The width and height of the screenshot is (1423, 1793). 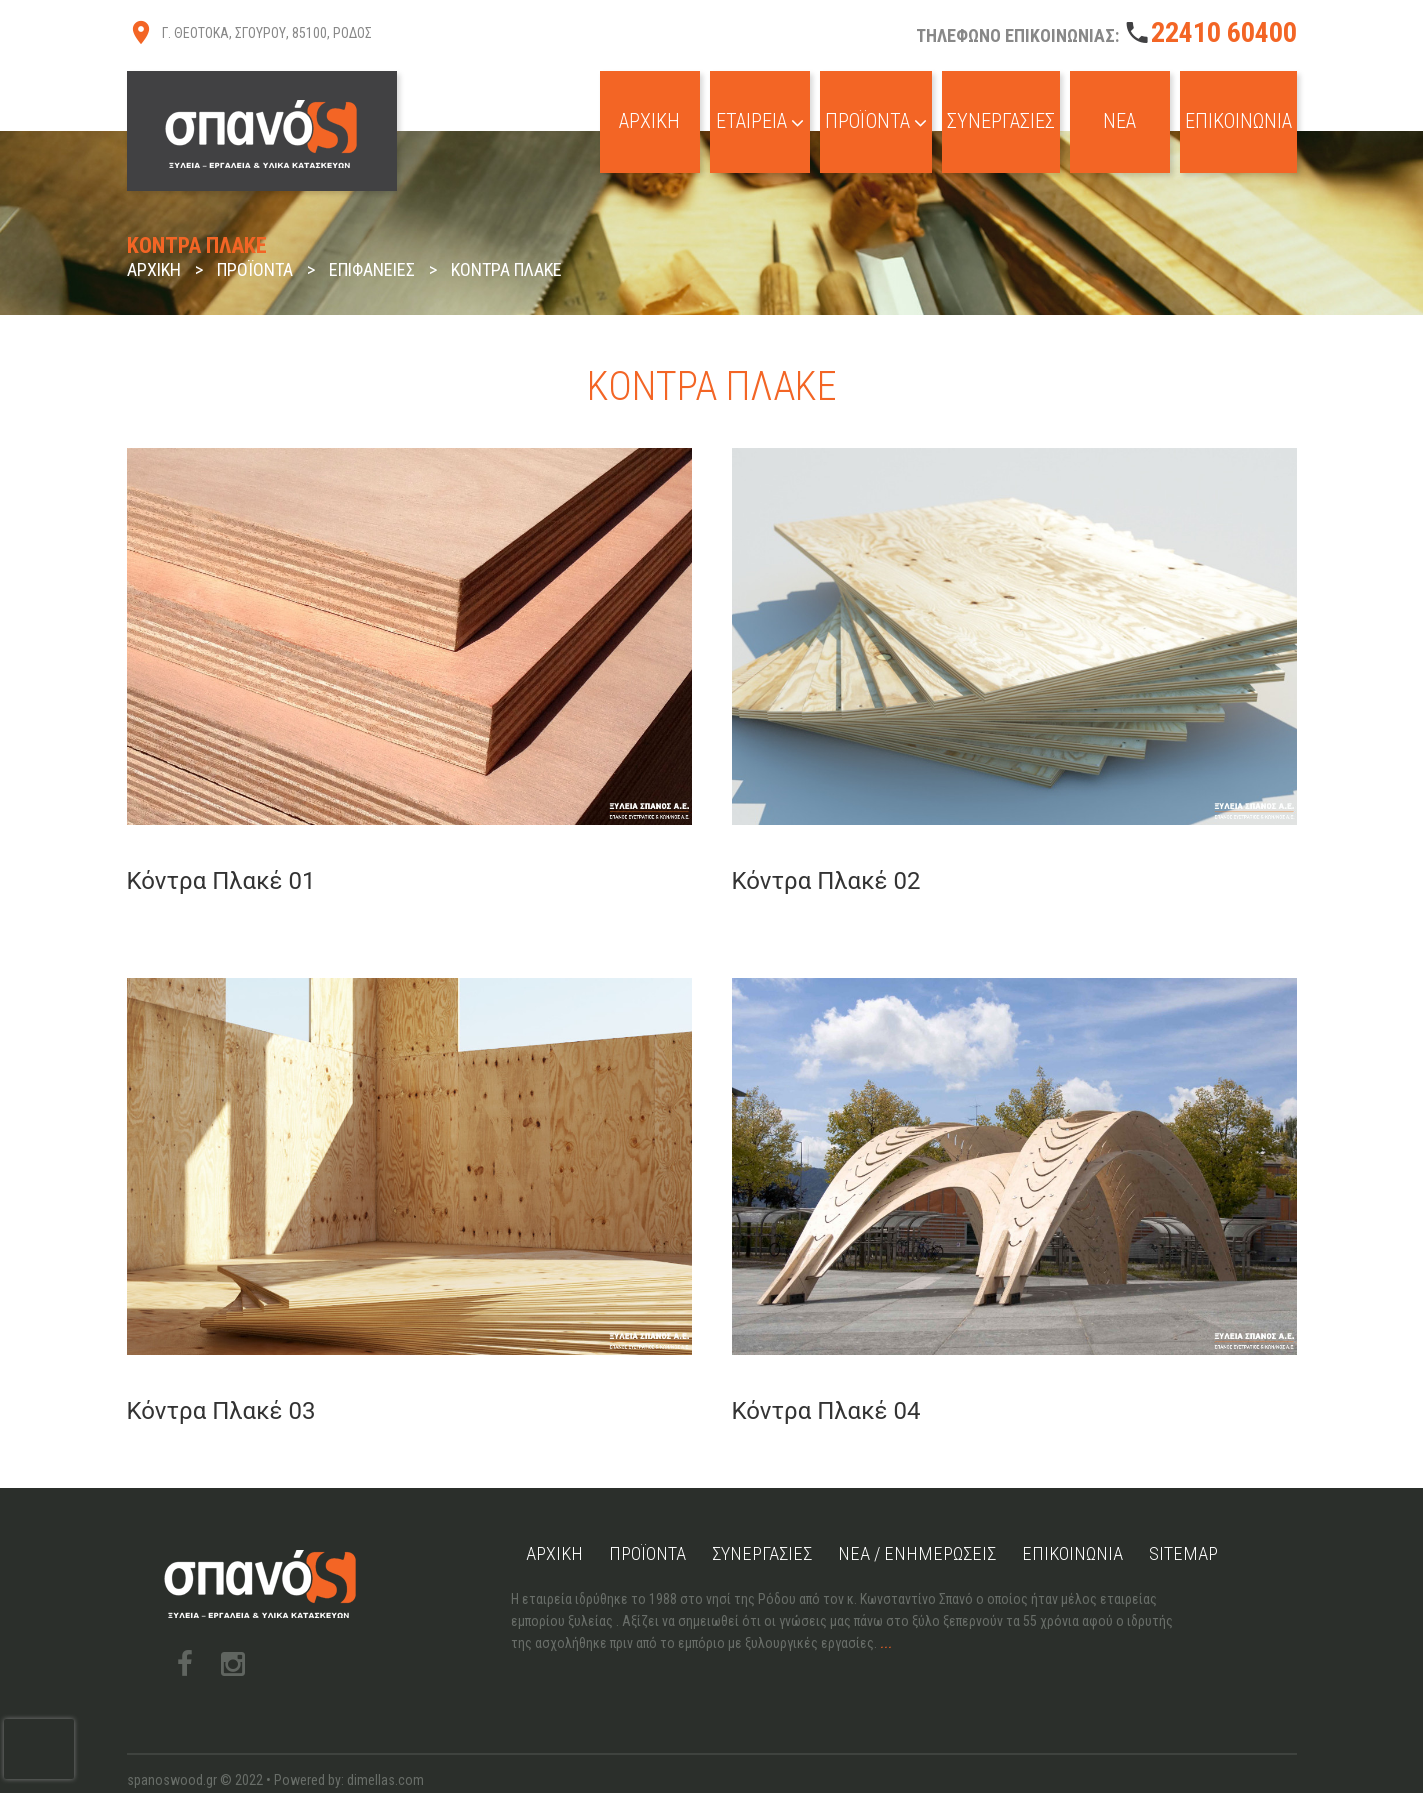 I want to click on Γ. ΘΕΟΤΟΚΑ, ΣΓΟΥΡΟΥ, 85100, ΡΟΔΟΣ, so click(x=267, y=33).